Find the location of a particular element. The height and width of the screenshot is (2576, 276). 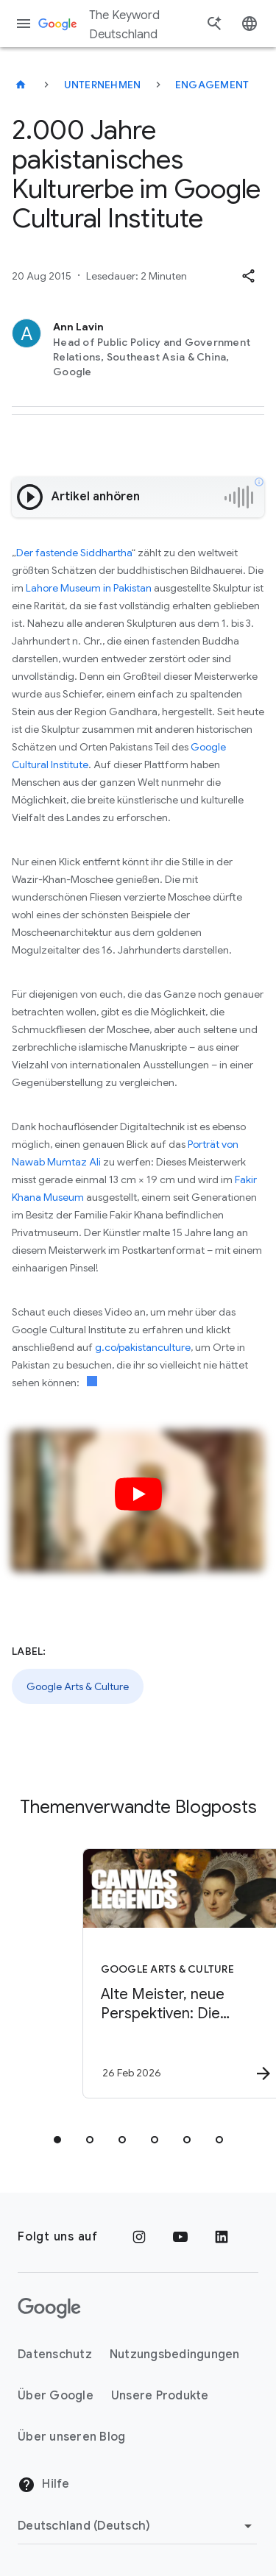

Der fastende Siddhartha is located at coordinates (74, 552).